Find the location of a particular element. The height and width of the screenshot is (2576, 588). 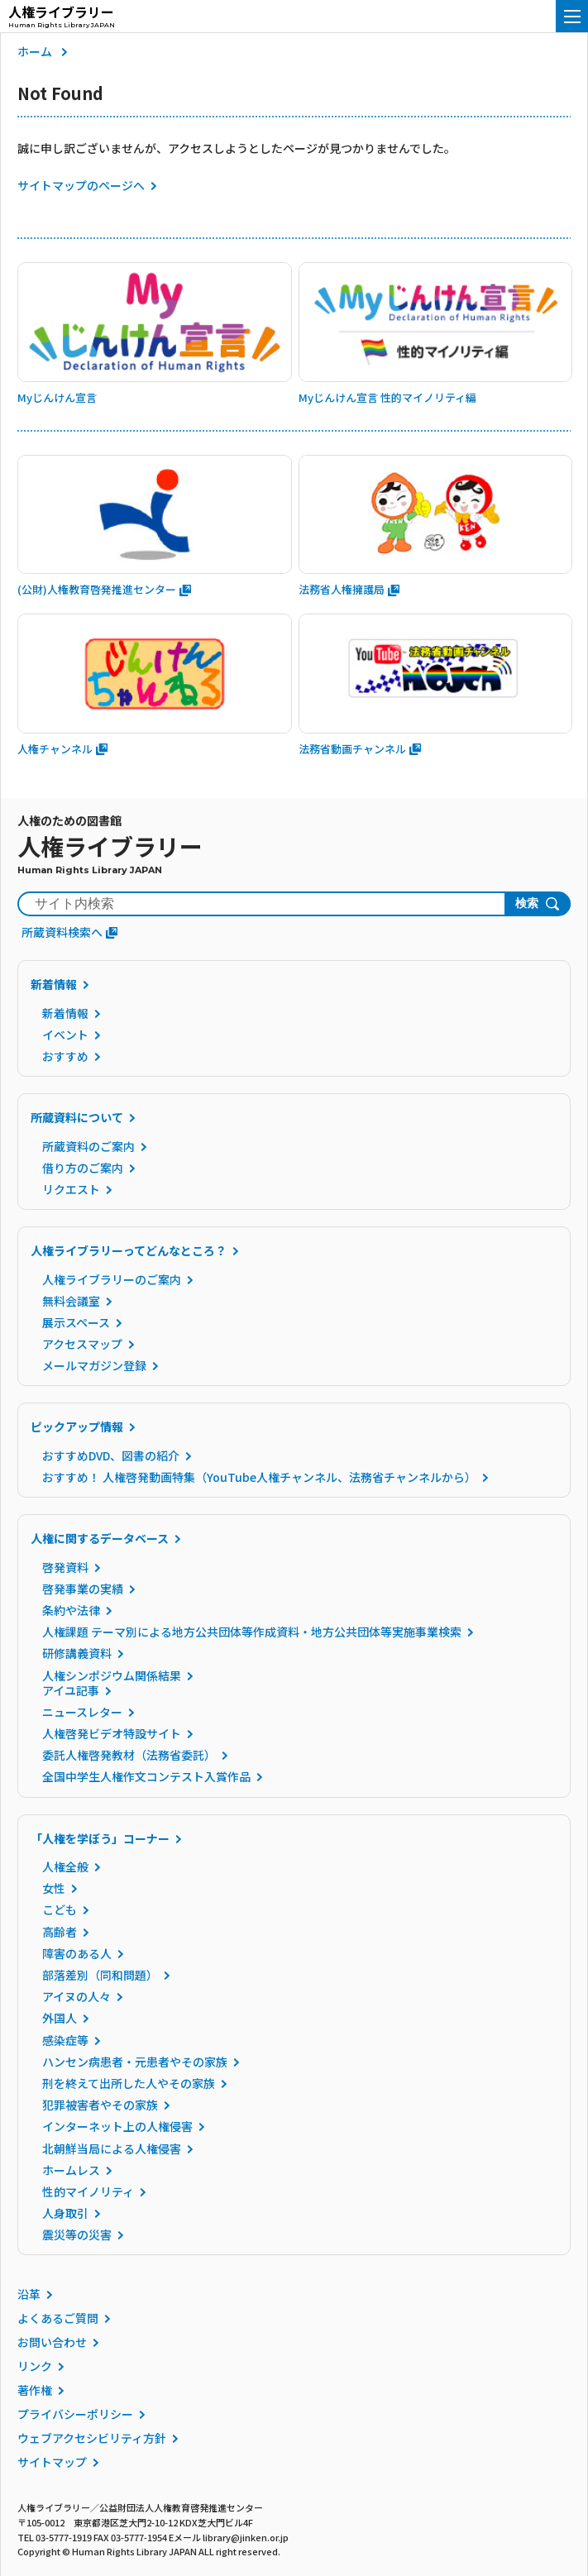

人身取引 is located at coordinates (65, 2213).